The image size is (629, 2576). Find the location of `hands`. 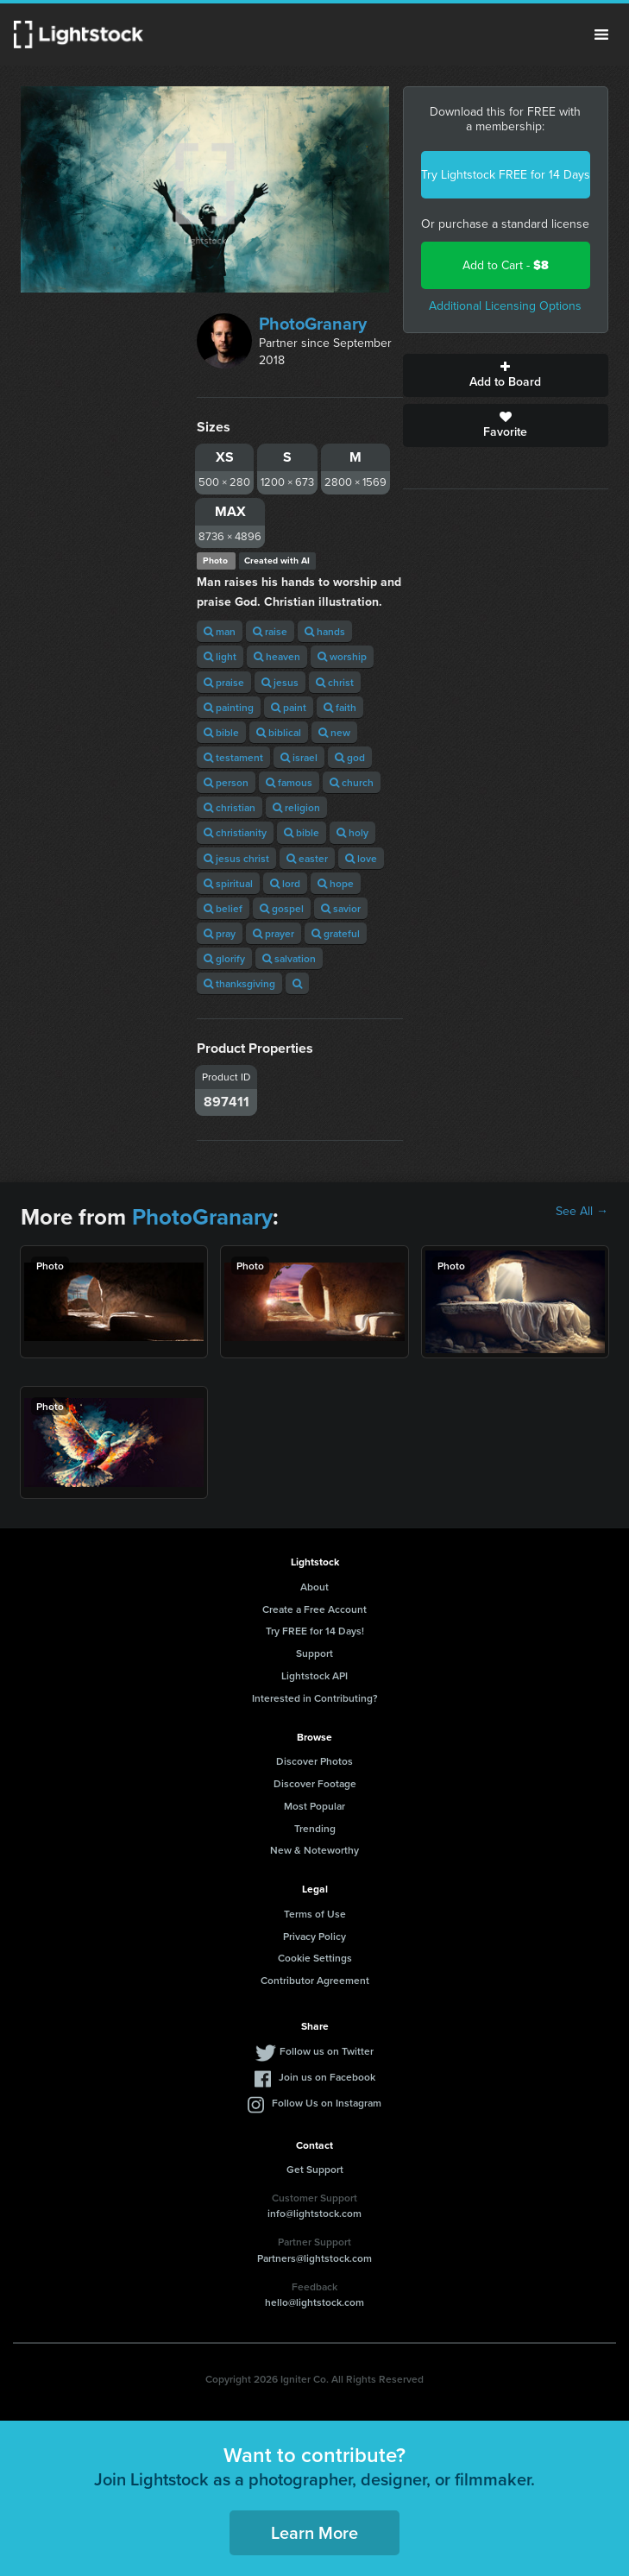

hands is located at coordinates (325, 631).